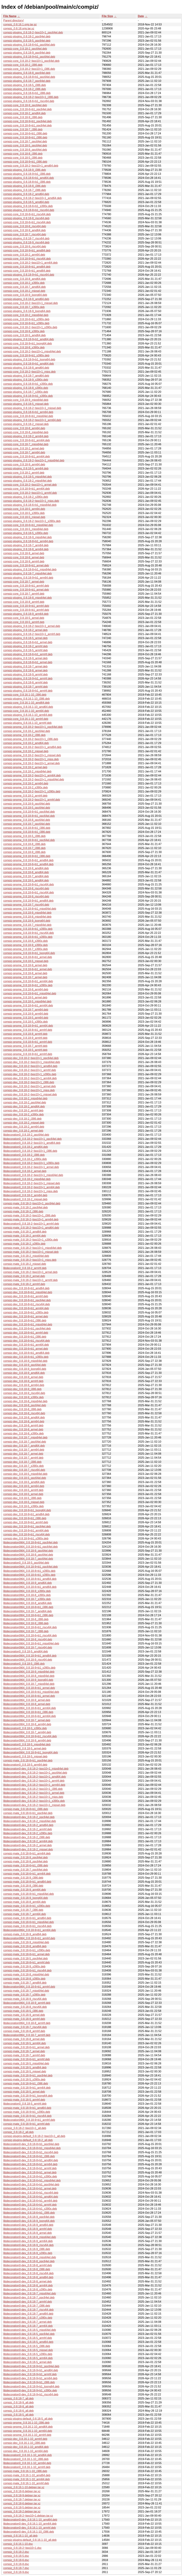 The image size is (183, 2576). Describe the element at coordinates (27, 121) in the screenshot. I see `compiz-core_0.8.18-9+b1_ppc64el.deb` at that location.